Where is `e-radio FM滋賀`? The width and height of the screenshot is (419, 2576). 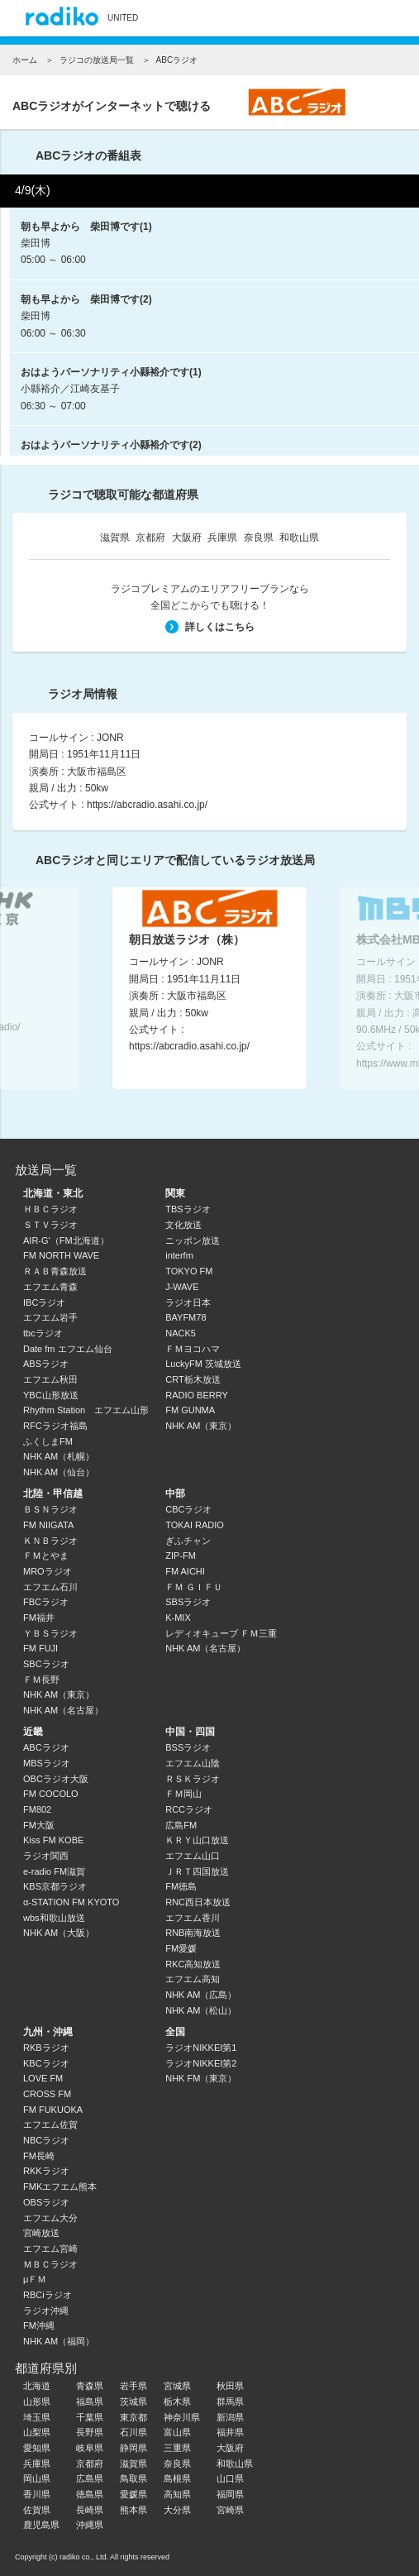
e-radio FM滋賀 is located at coordinates (54, 1871).